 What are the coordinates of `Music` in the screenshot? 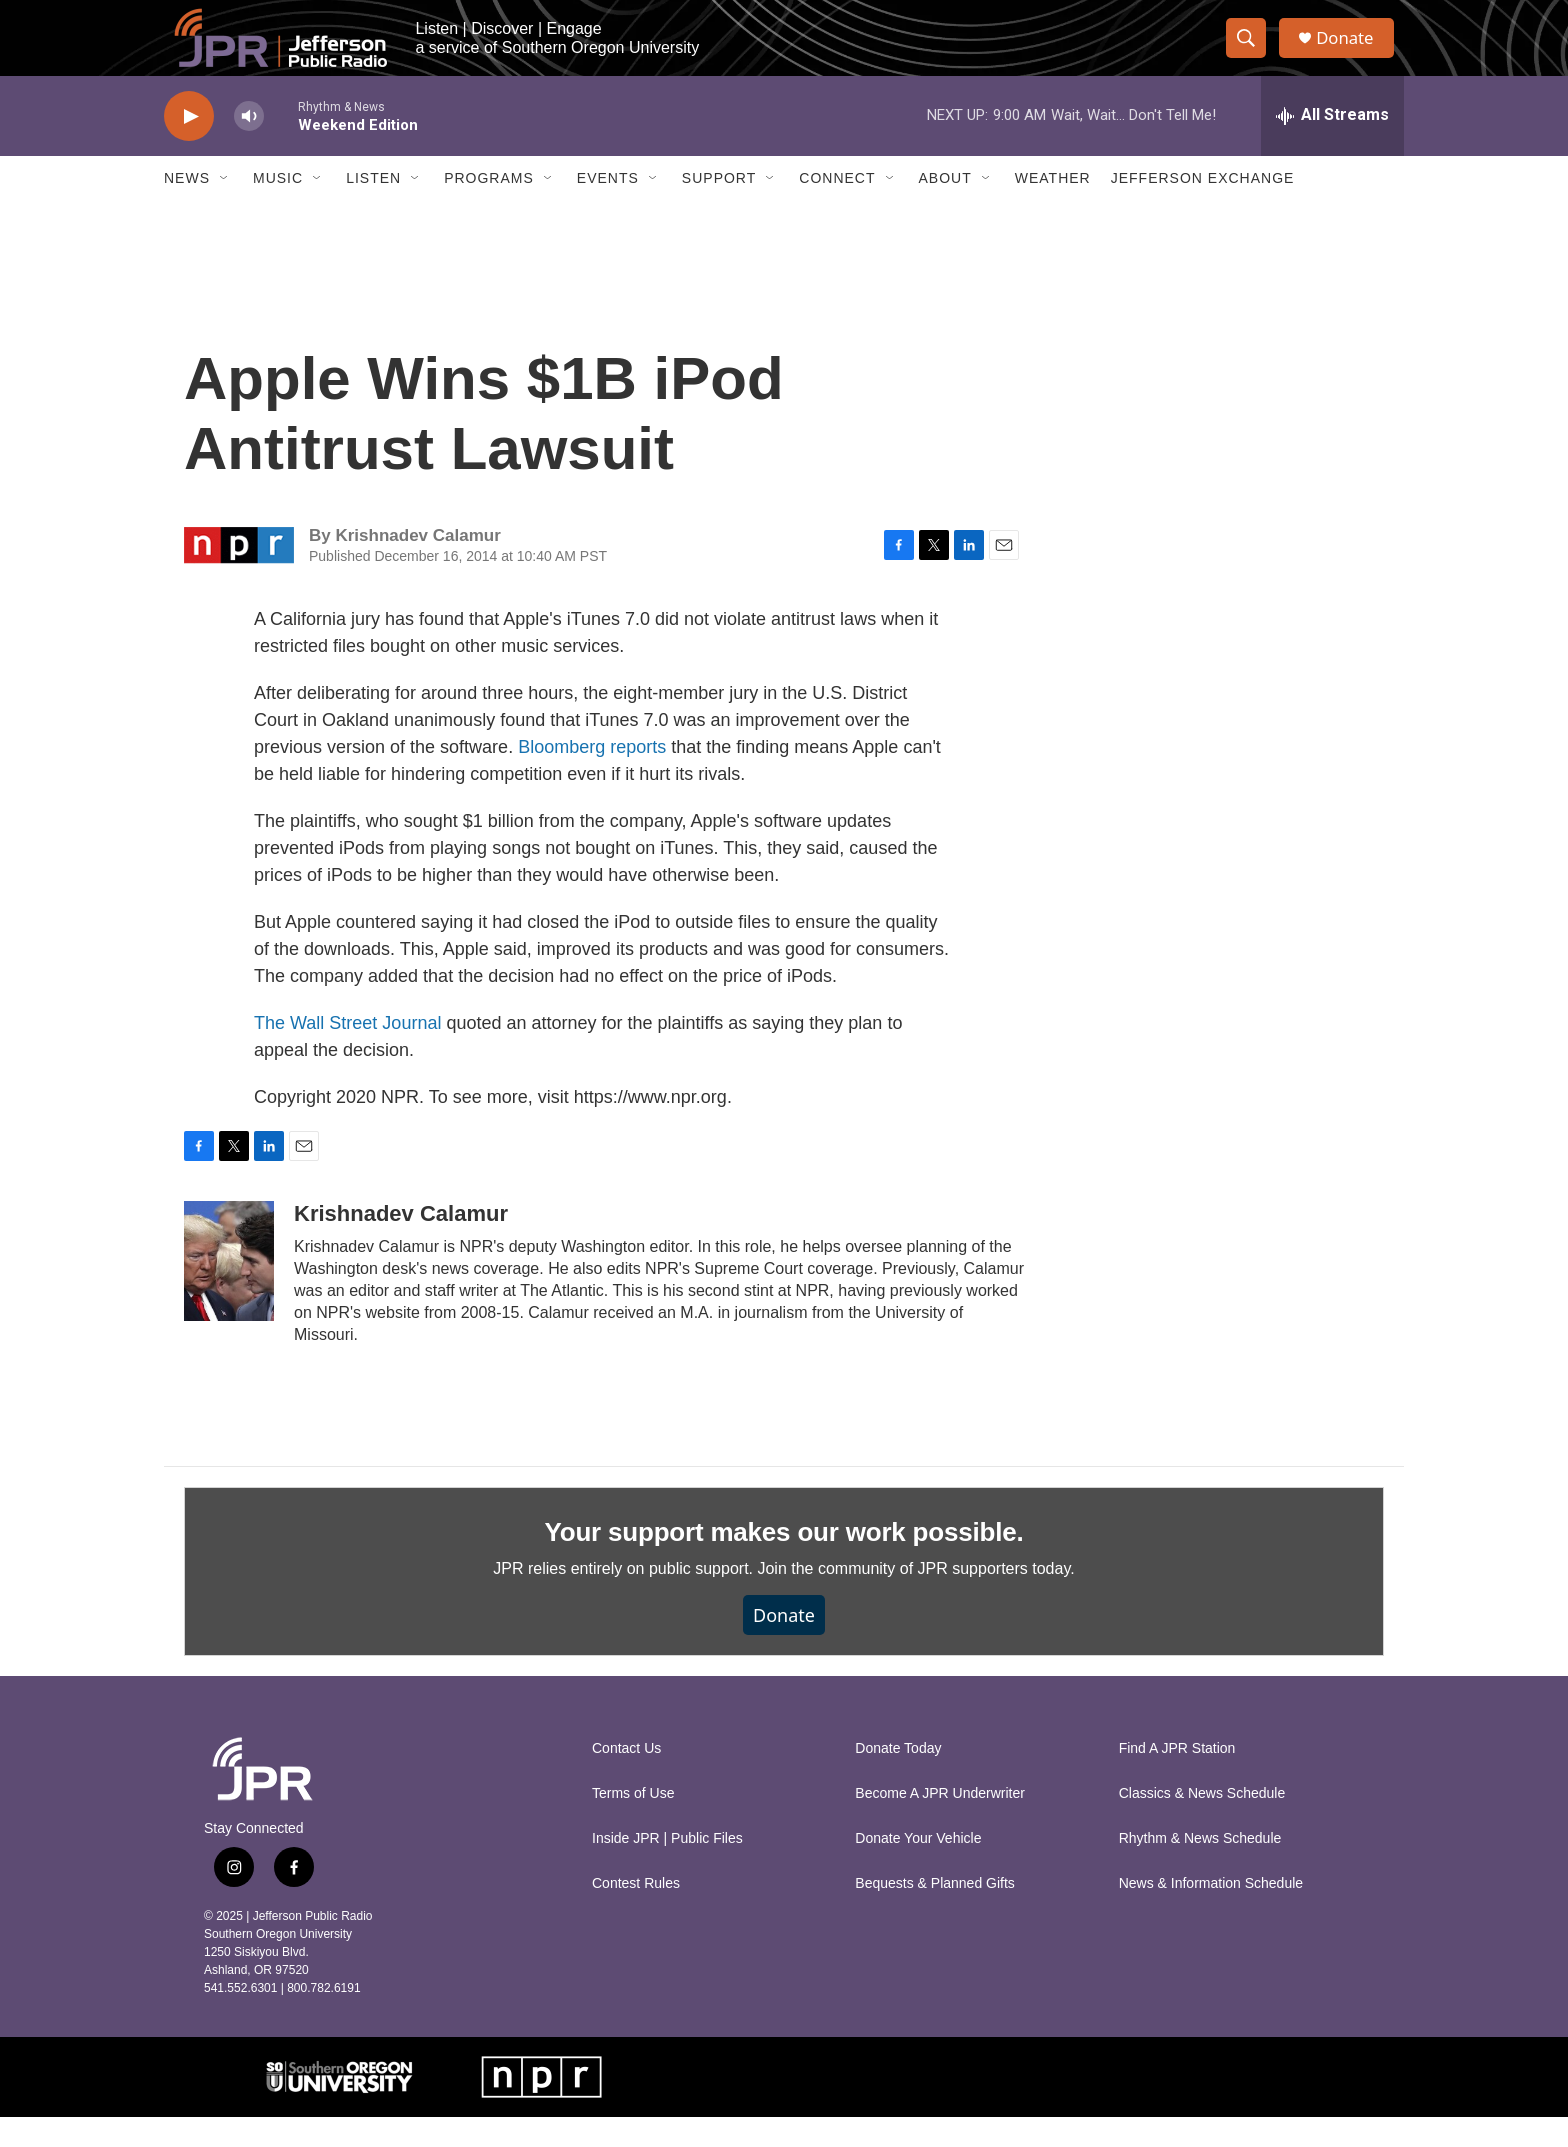 It's located at (278, 208).